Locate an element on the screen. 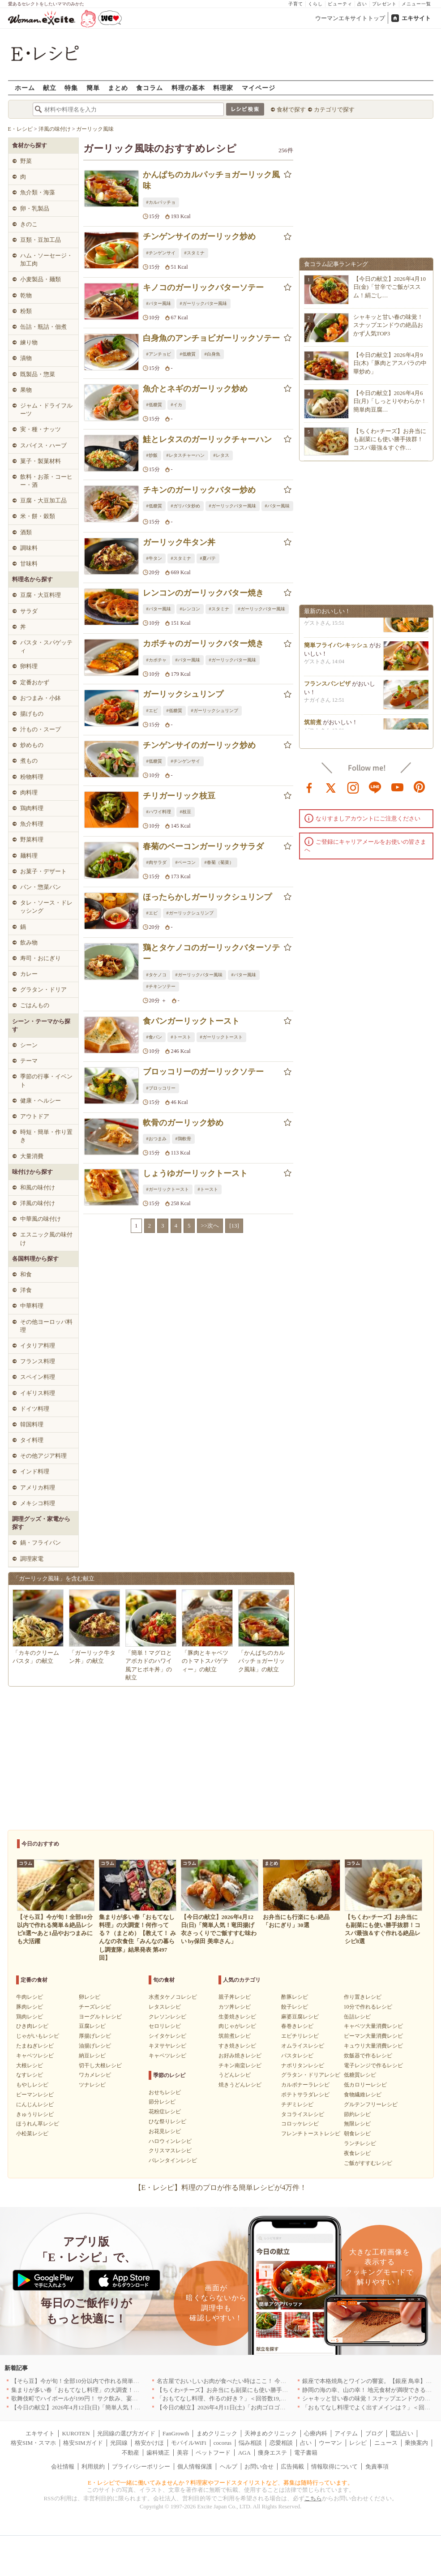 This screenshot has height=2576, width=441. エキサイト is located at coordinates (416, 18).